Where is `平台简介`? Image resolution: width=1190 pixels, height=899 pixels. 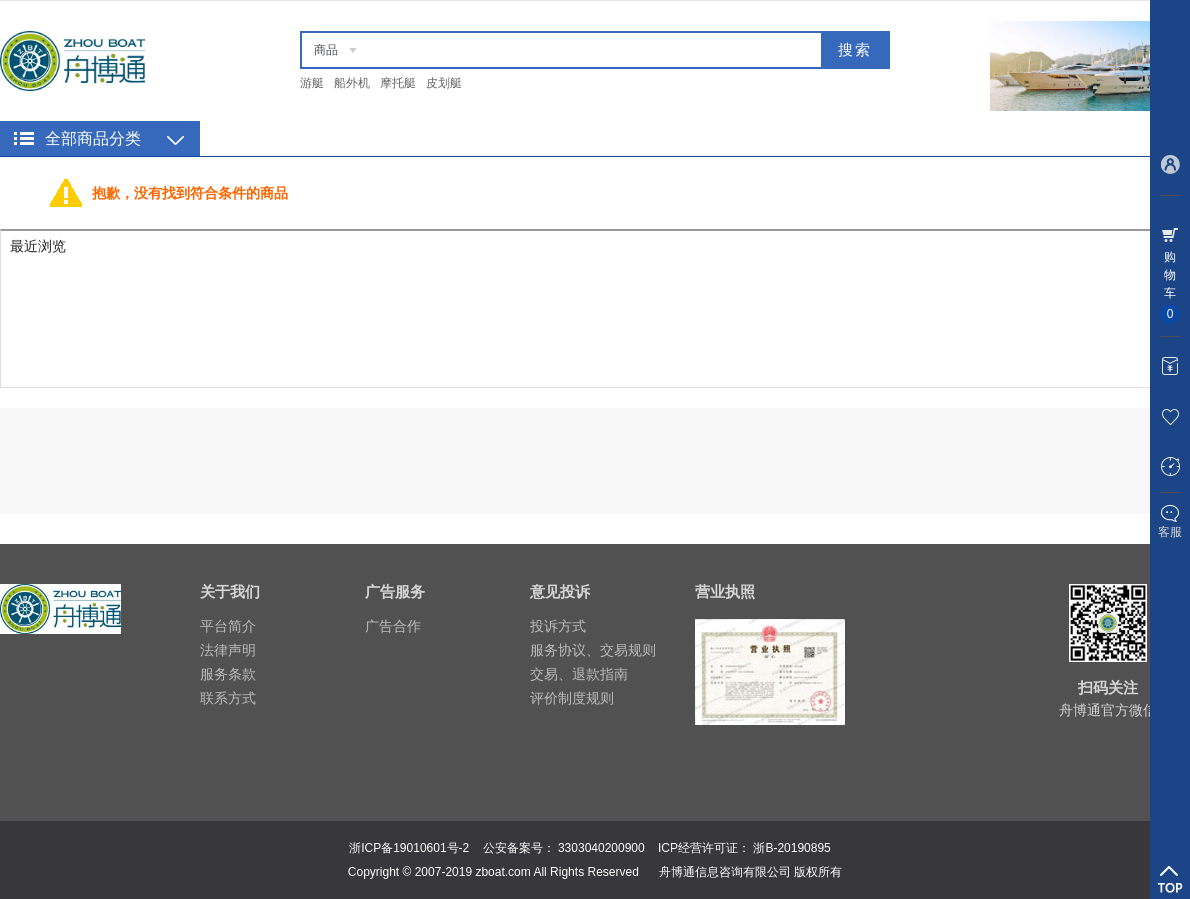
平台简介 is located at coordinates (228, 626).